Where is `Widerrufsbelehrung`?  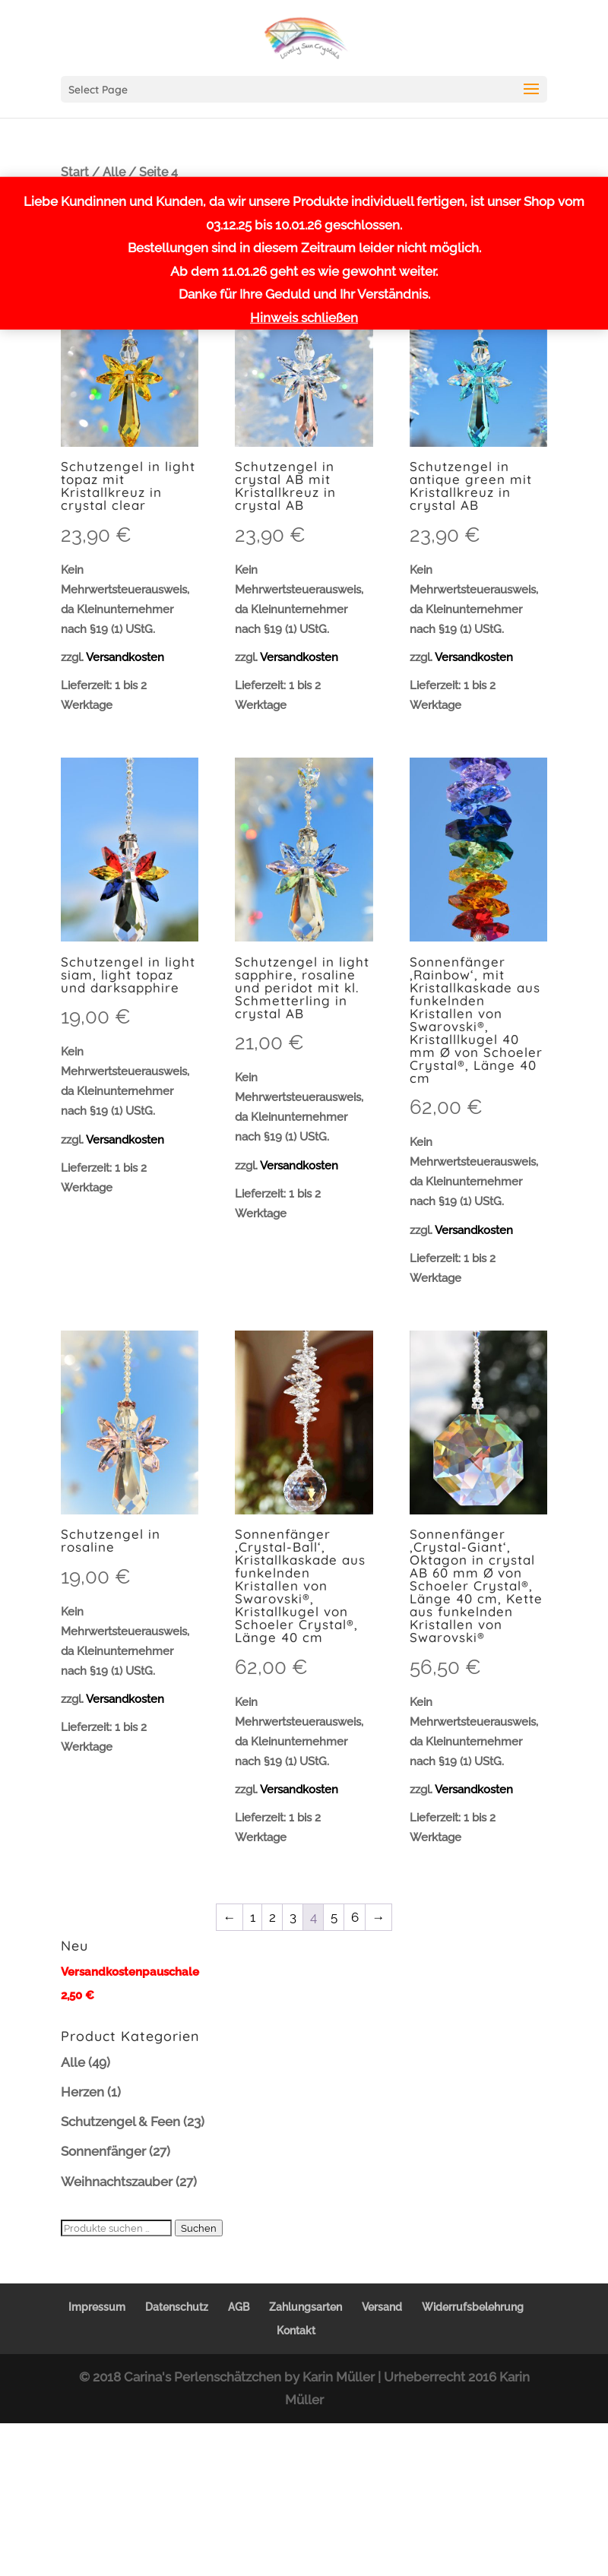
Widerrufsbelehrung is located at coordinates (473, 2307).